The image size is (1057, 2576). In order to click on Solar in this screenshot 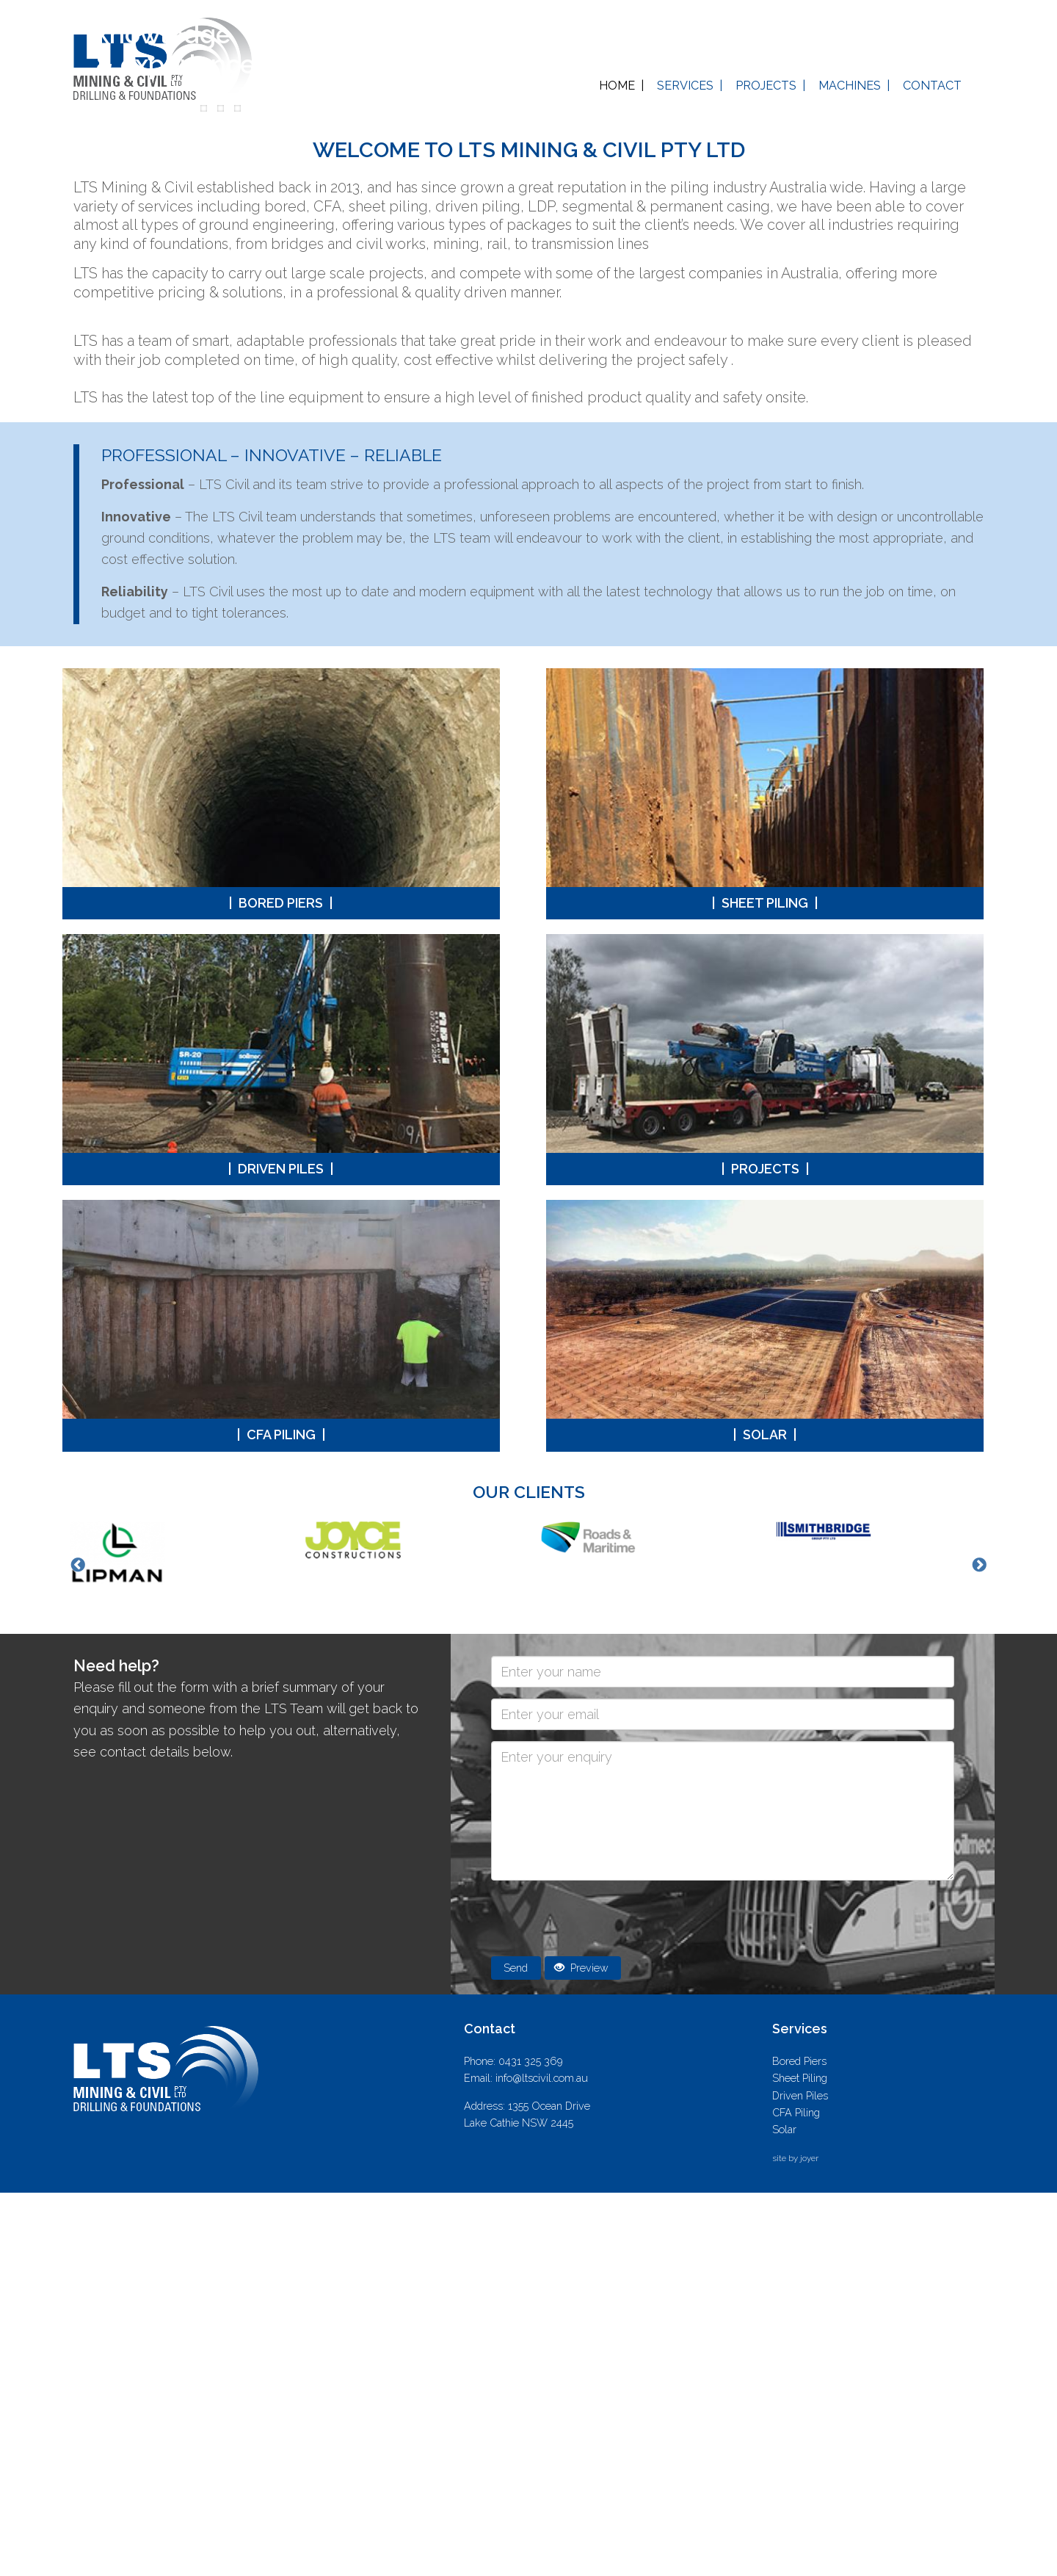, I will do `click(766, 1818)`.